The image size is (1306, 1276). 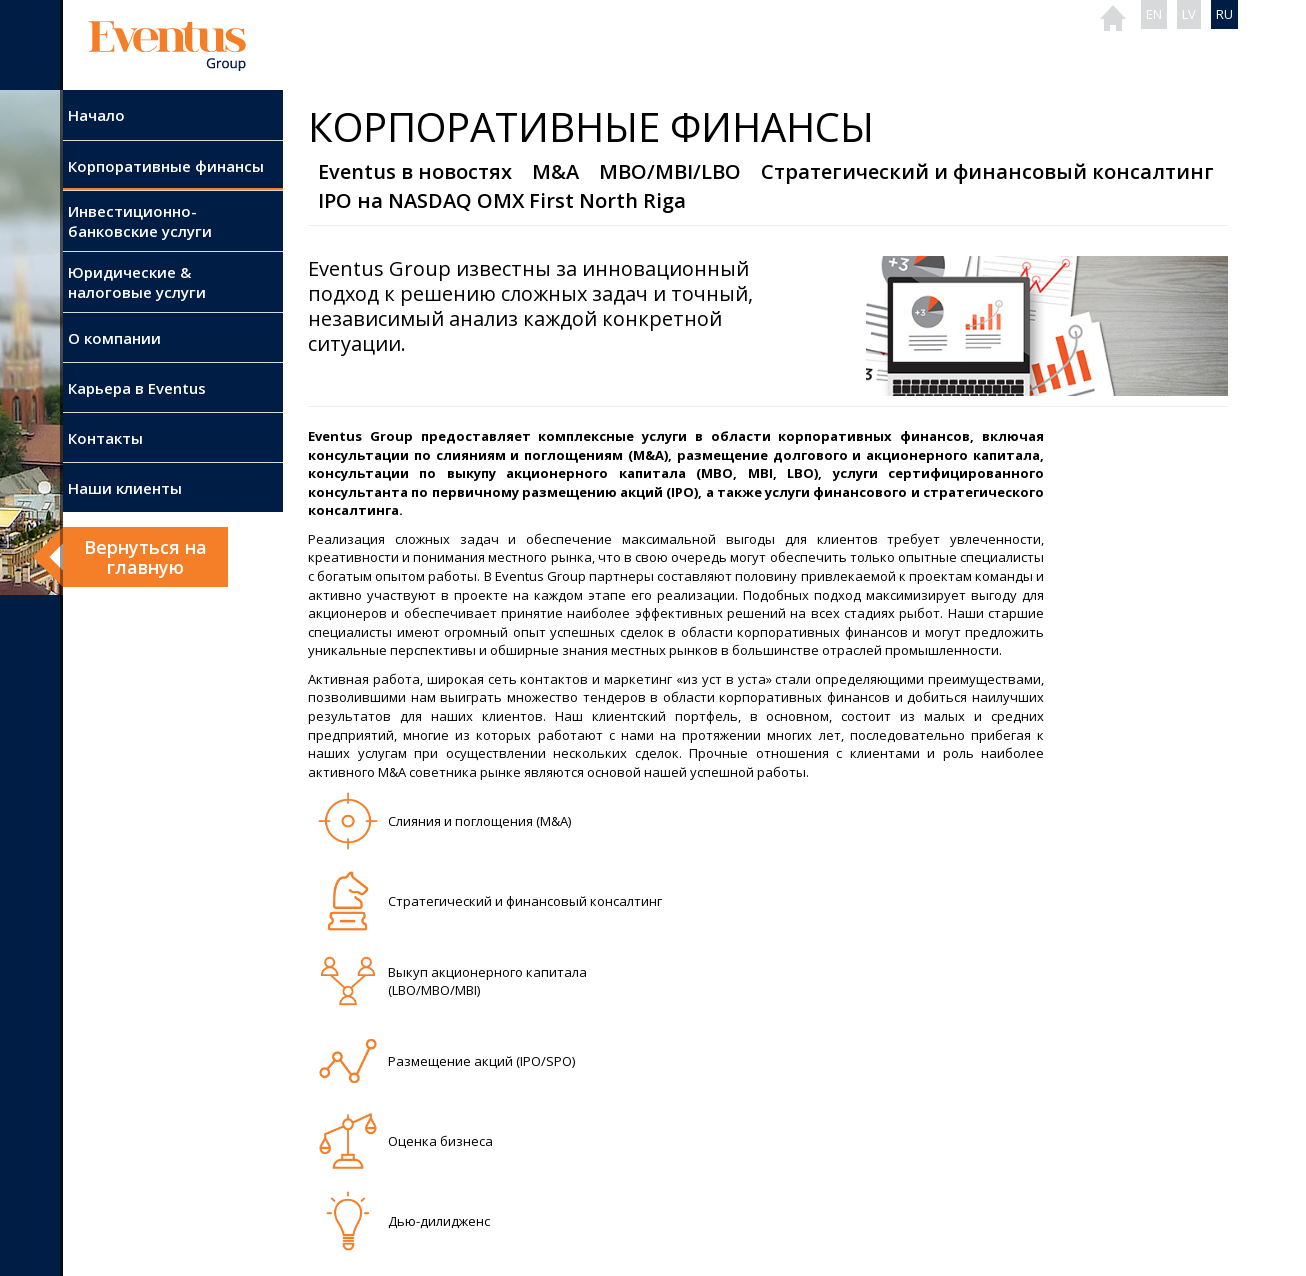 I want to click on RU, so click(x=1224, y=14).